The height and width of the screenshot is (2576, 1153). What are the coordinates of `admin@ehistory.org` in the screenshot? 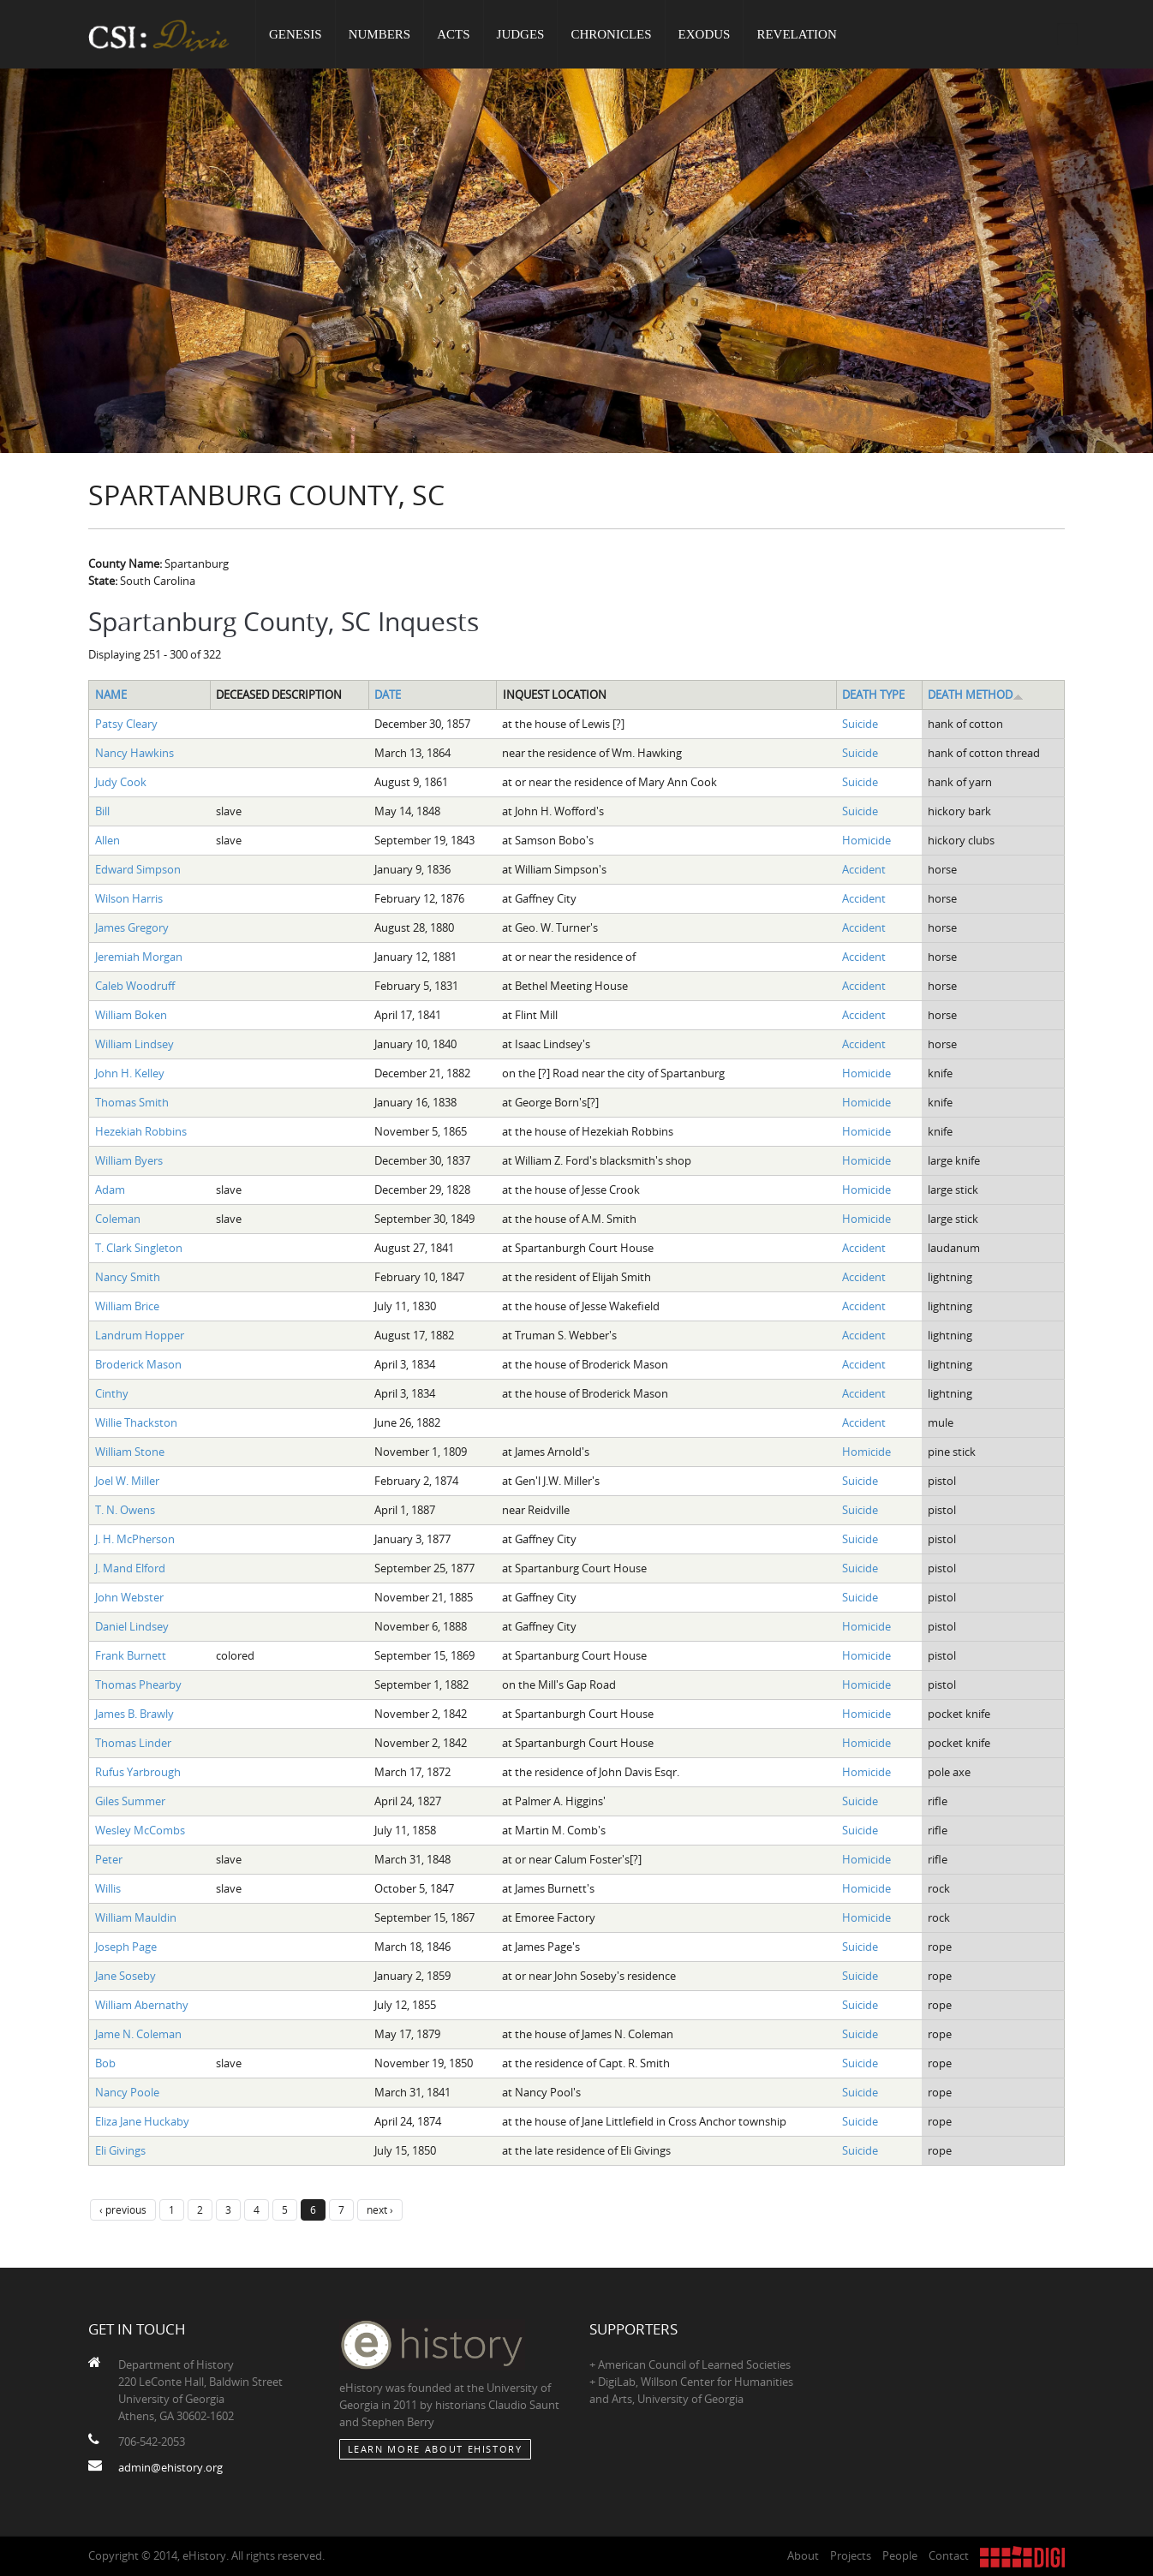 It's located at (170, 2467).